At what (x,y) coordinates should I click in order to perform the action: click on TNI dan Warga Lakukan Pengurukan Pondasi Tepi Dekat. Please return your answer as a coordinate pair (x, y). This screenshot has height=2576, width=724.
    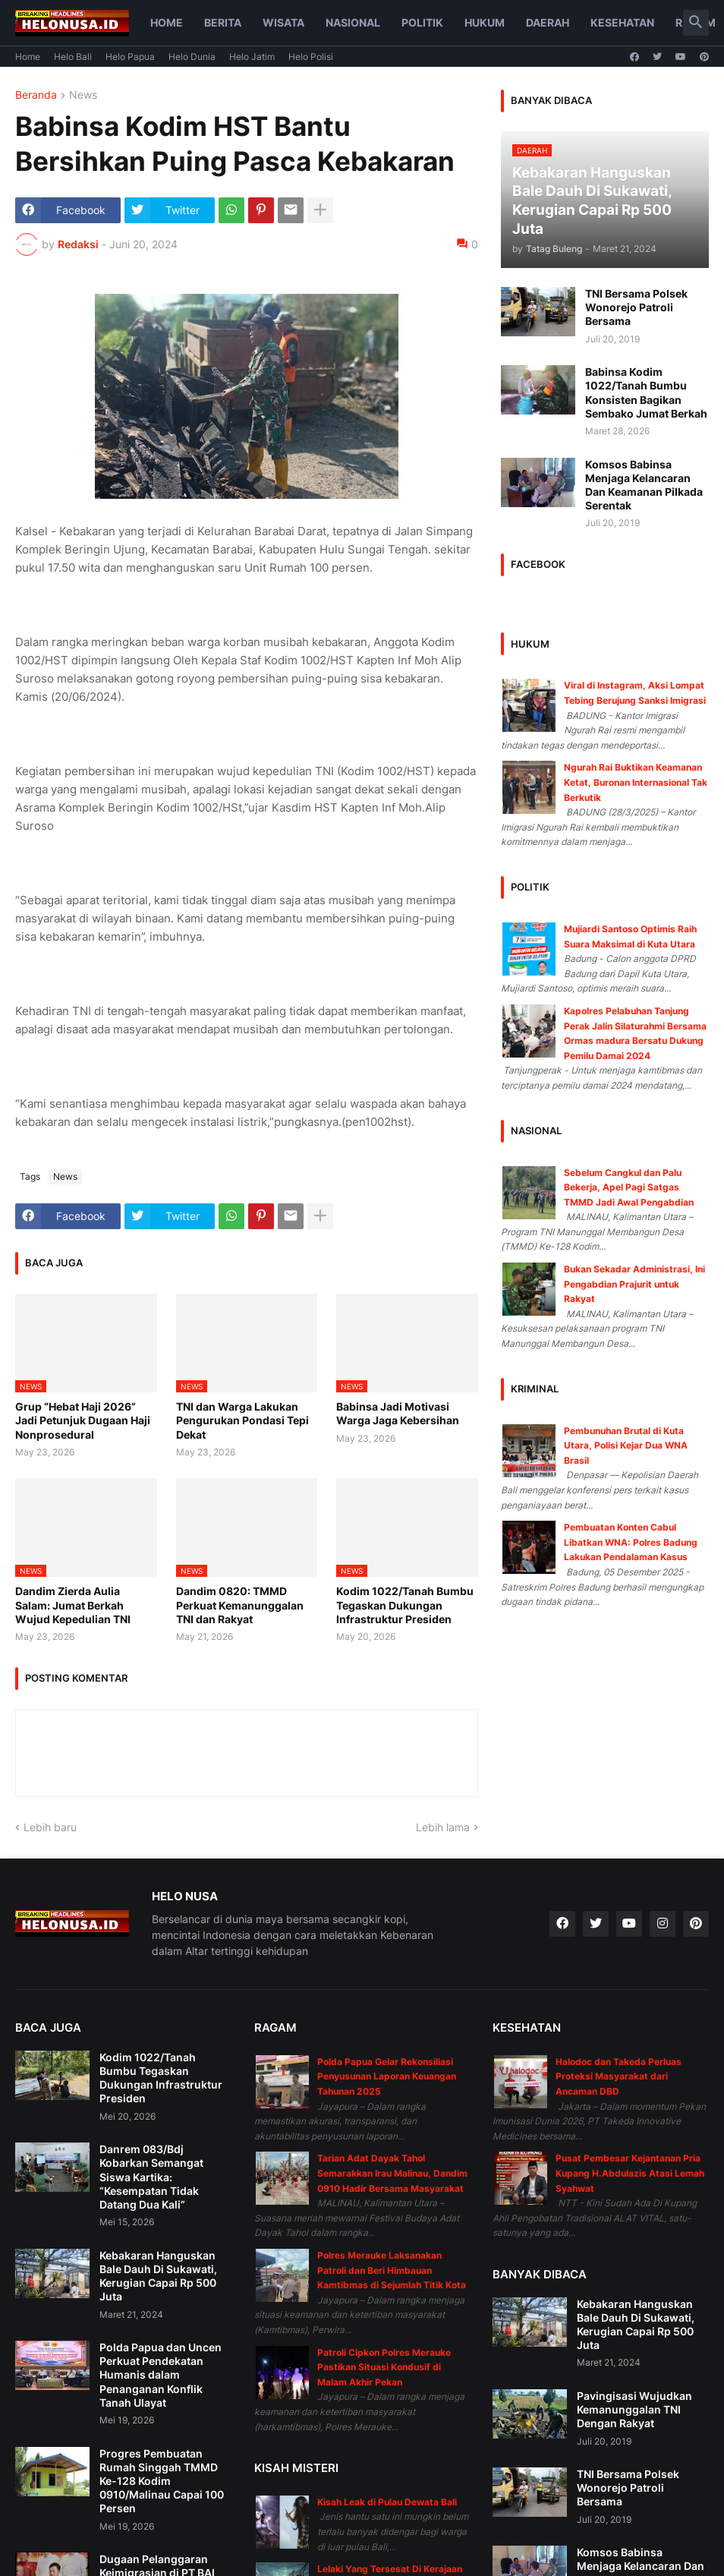
    Looking at the image, I should click on (242, 1420).